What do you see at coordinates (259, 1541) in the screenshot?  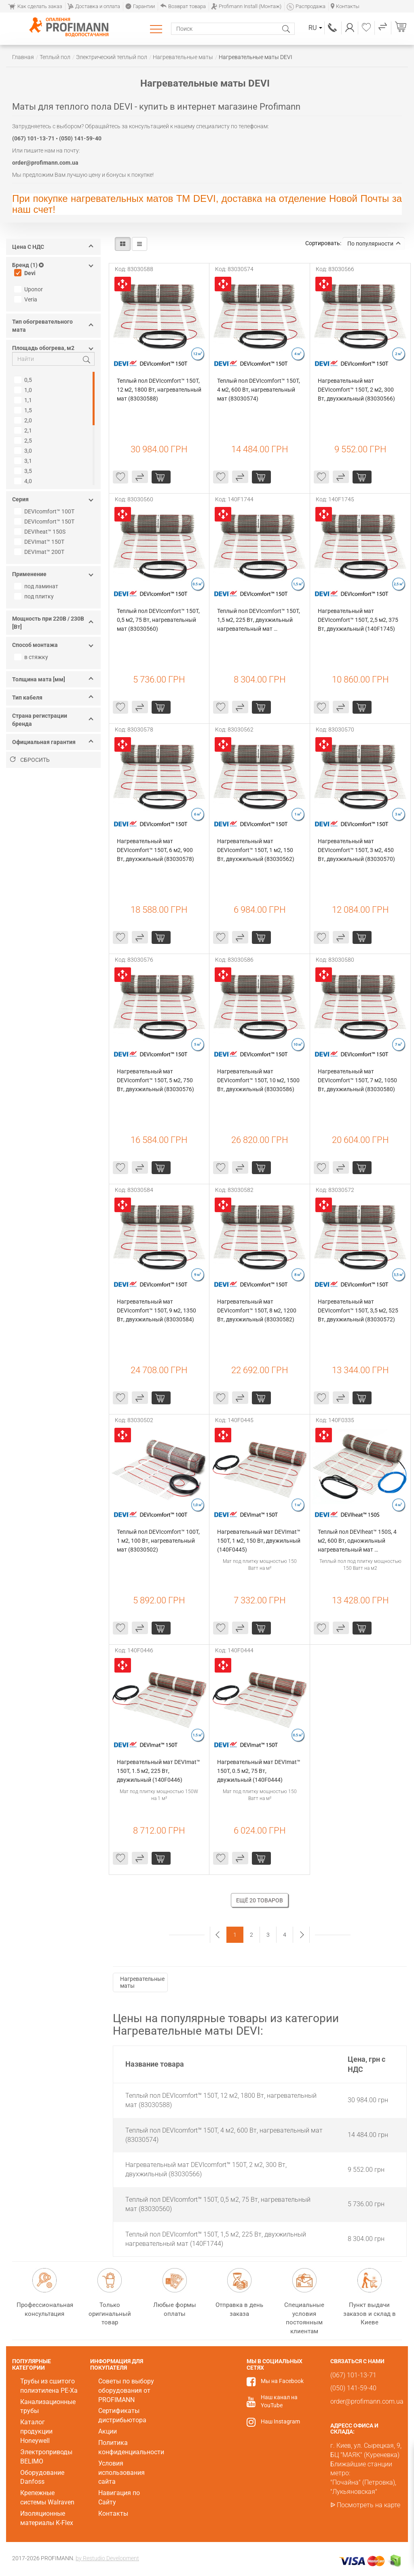 I see `Нагревательный мат DEVImat™ 150T, 1 м2, 150 Вт, двужильный (140F0445)` at bounding box center [259, 1541].